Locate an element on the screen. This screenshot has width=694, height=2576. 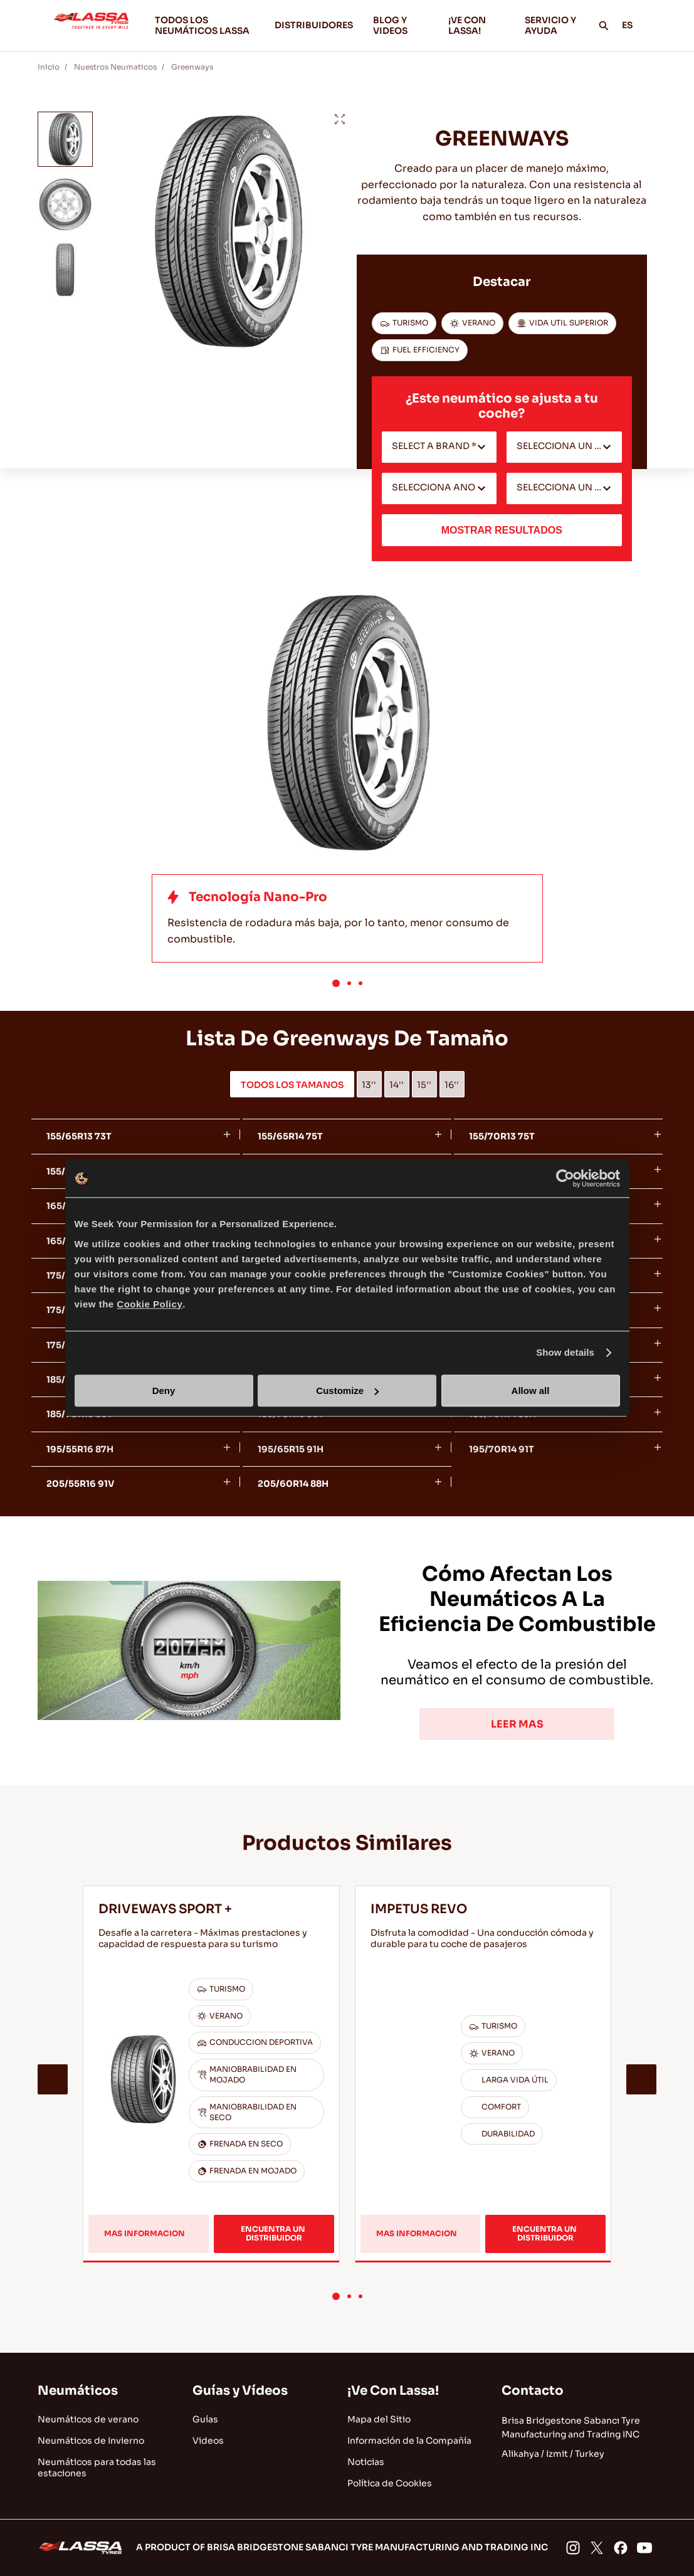
BLOG Y VIDEOS is located at coordinates (400, 25).